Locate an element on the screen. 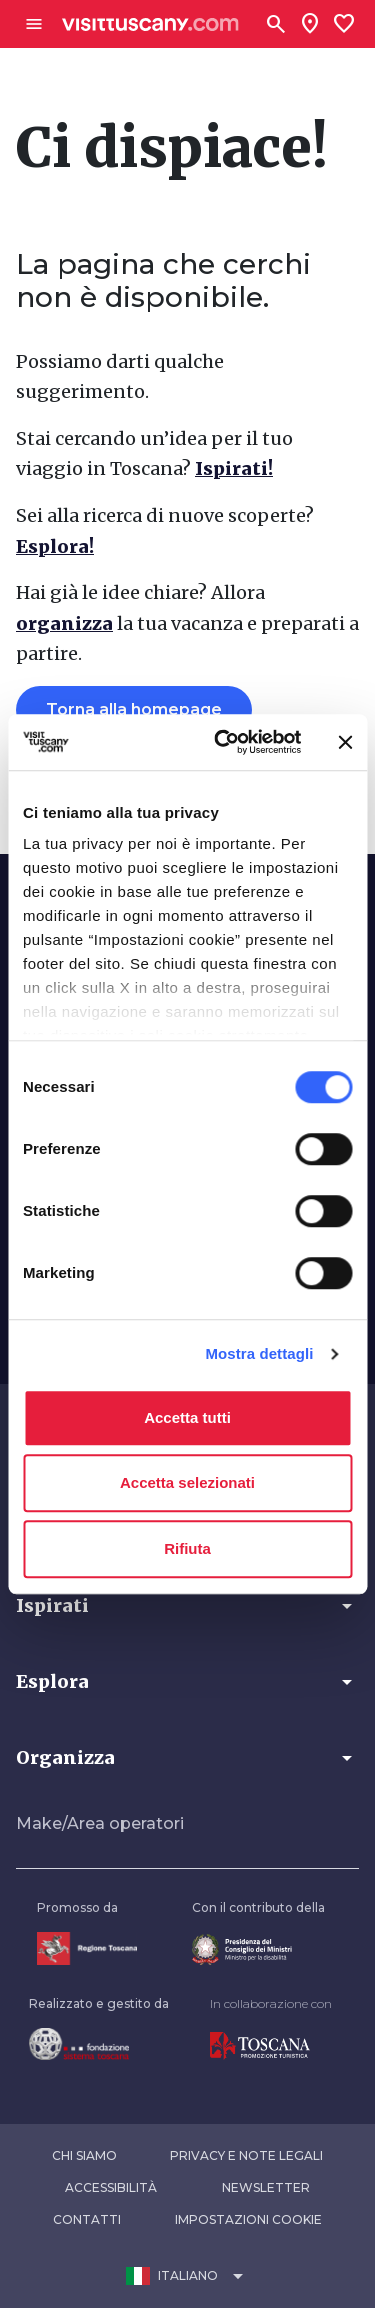  [Cookiebot di Usercentrics - si apre in una nuova scheda] is located at coordinates (223, 742).